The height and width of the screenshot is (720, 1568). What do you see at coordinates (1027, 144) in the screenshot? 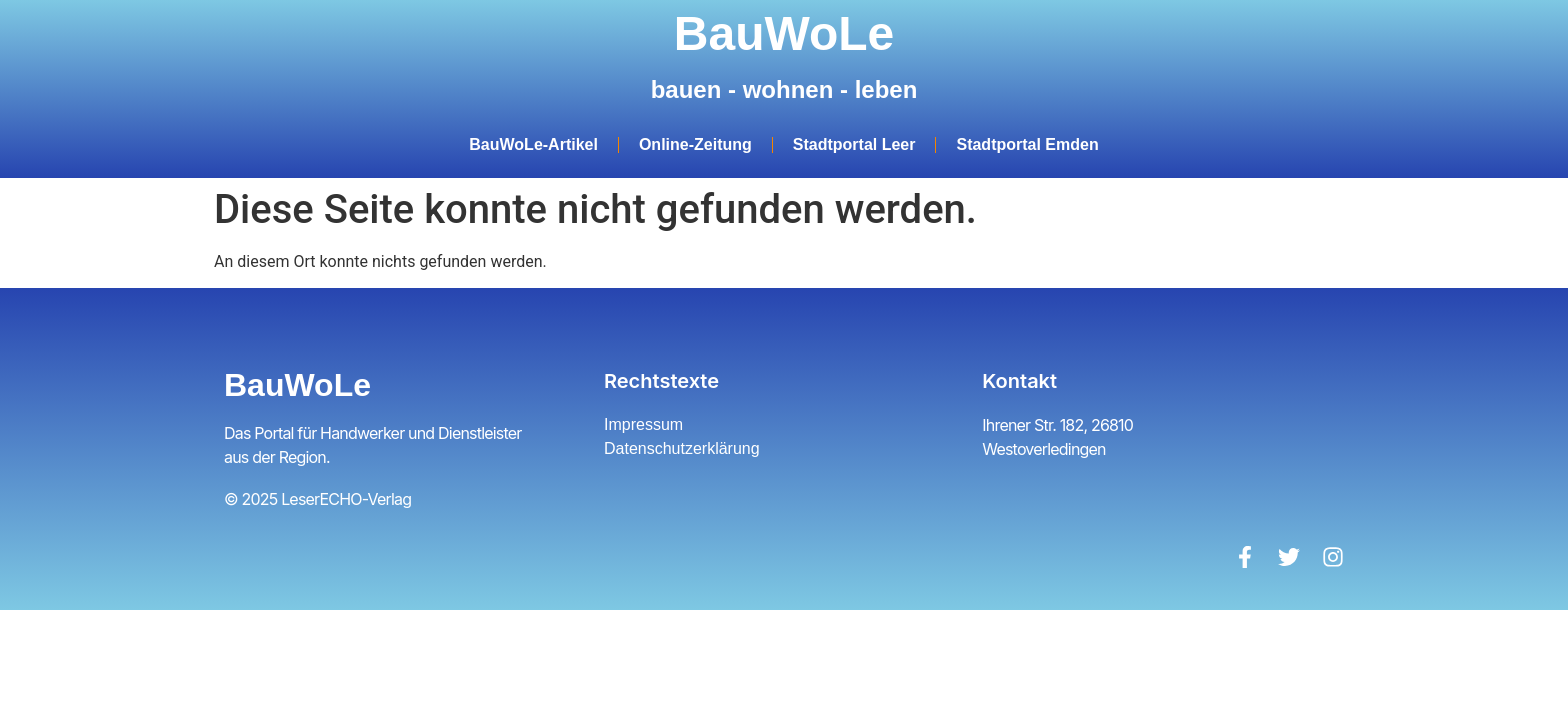
I see `Stadtportal Emden` at bounding box center [1027, 144].